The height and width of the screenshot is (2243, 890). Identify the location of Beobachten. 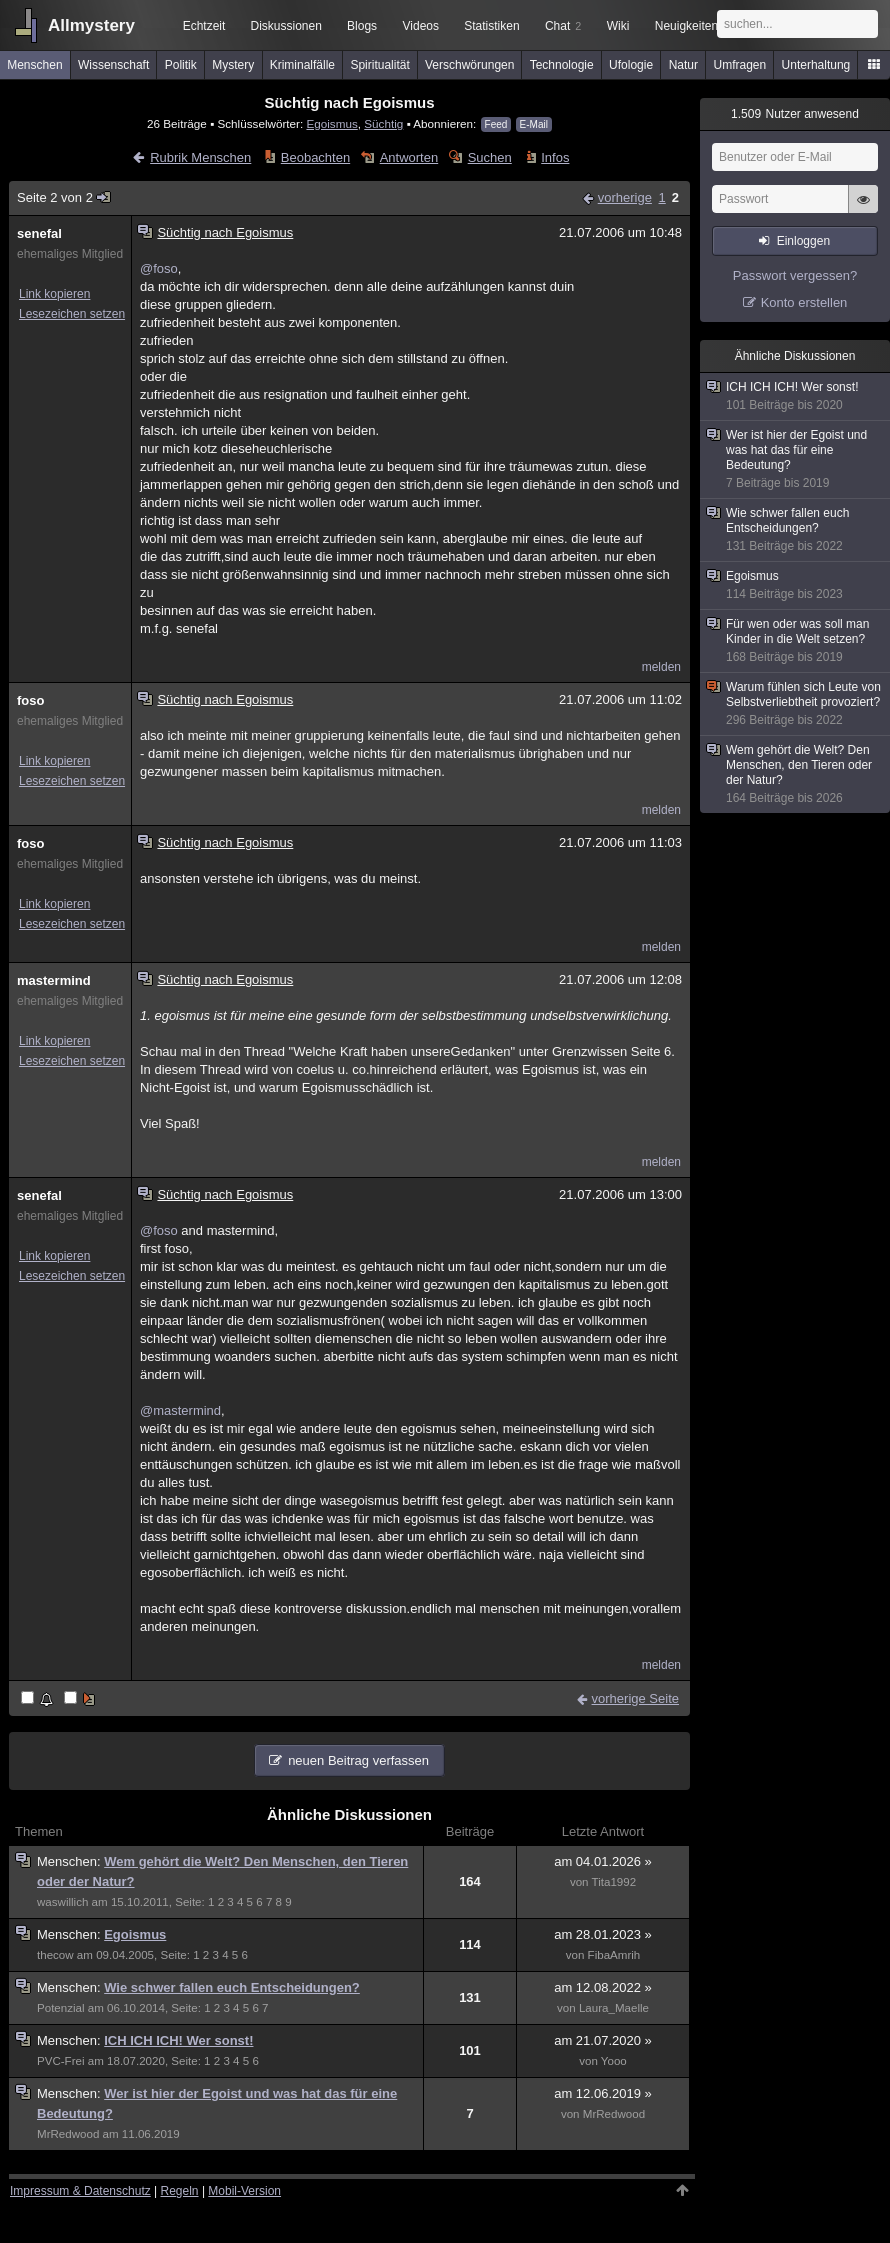
(315, 157).